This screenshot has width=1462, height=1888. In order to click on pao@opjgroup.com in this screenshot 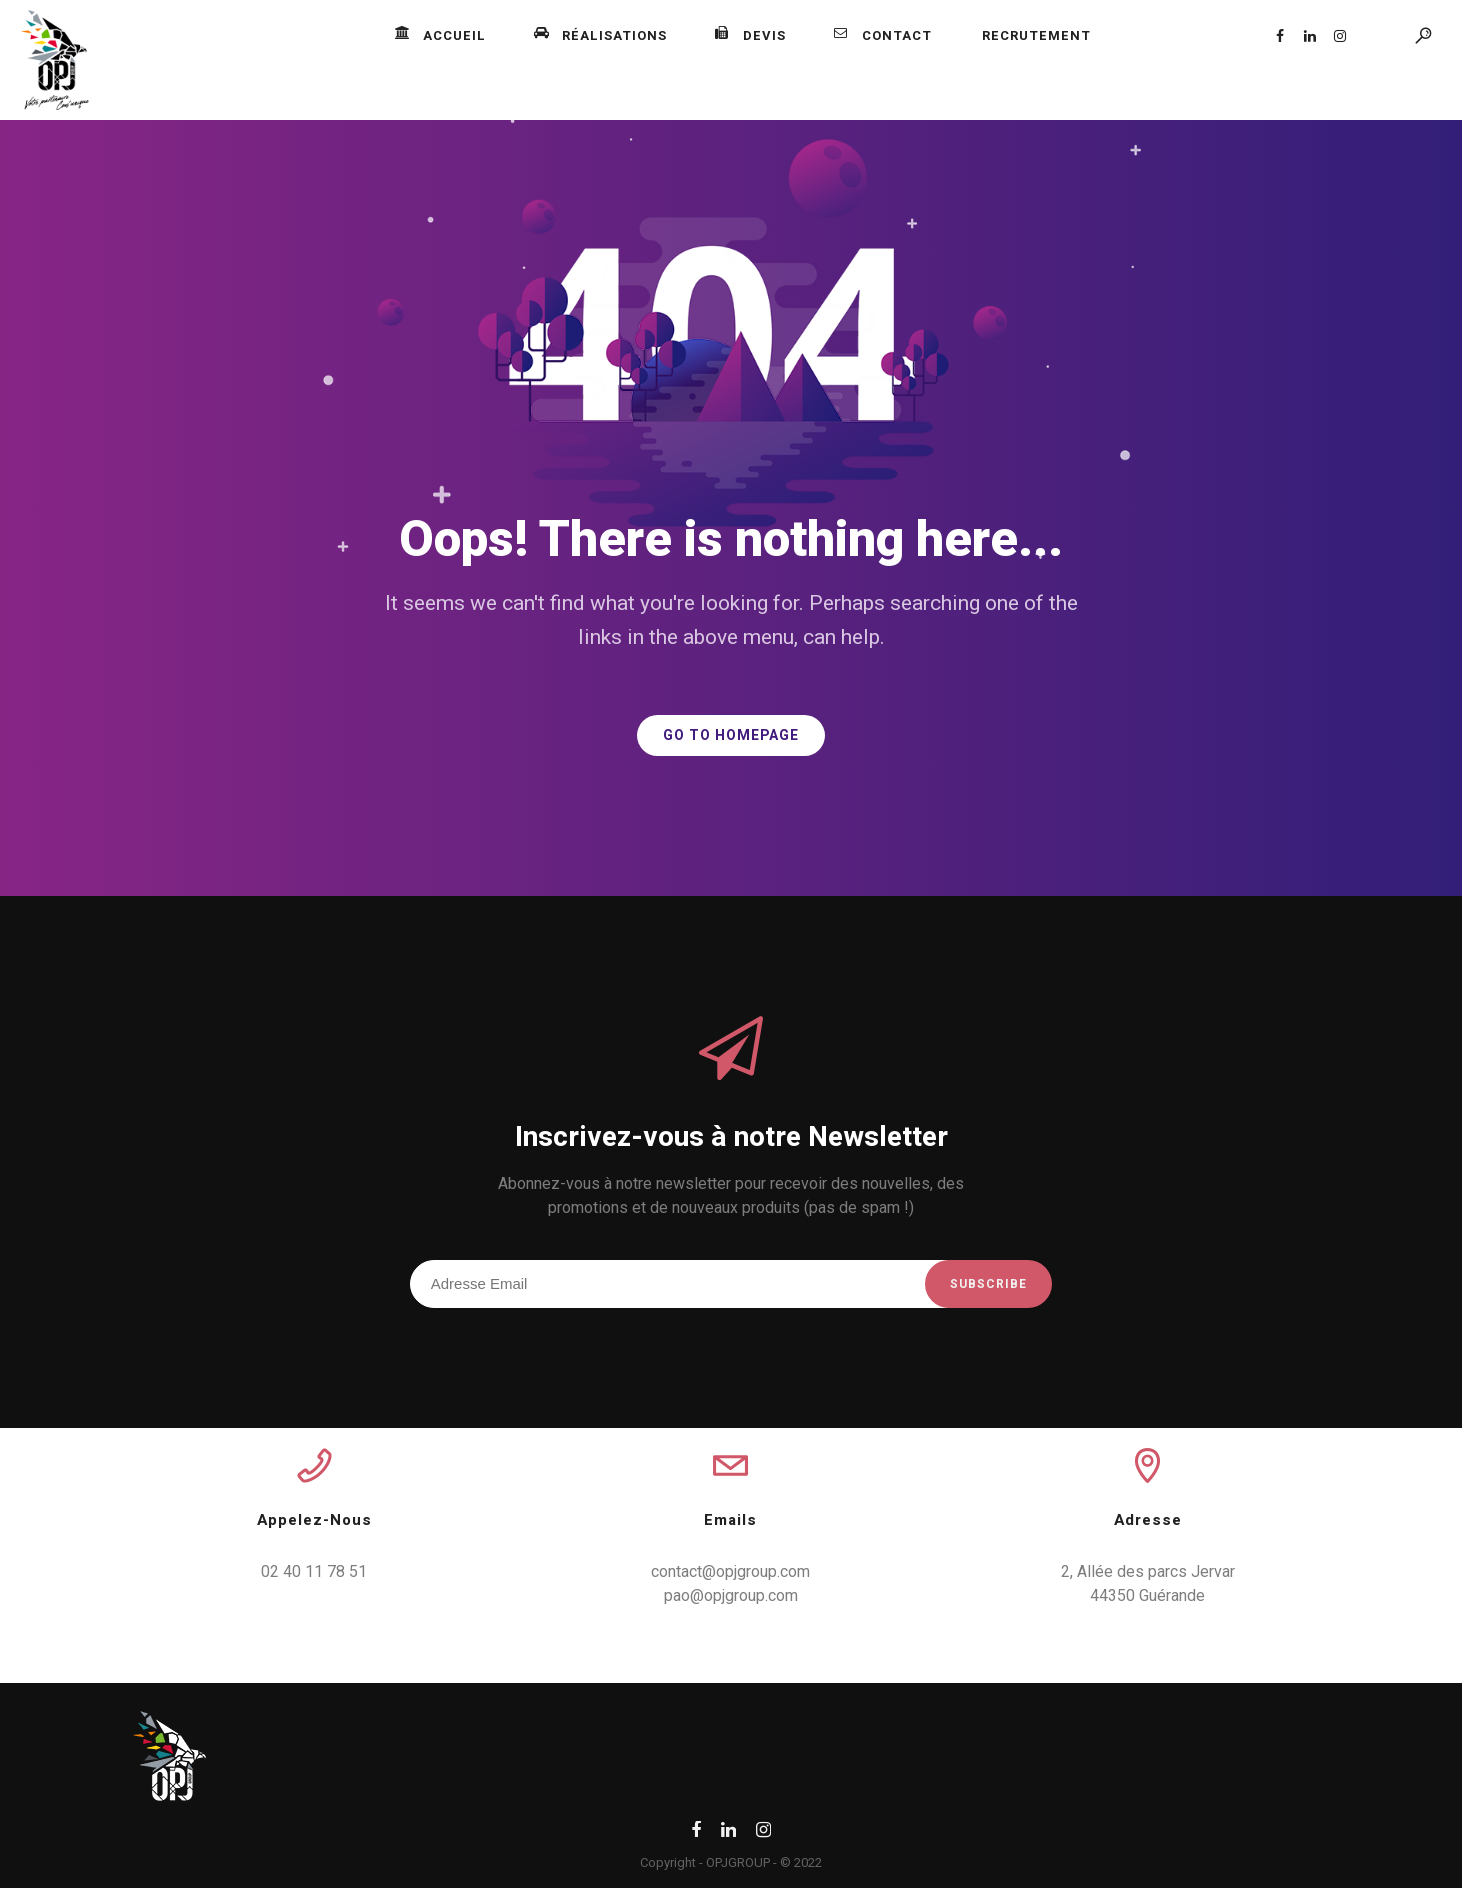, I will do `click(731, 1595)`.